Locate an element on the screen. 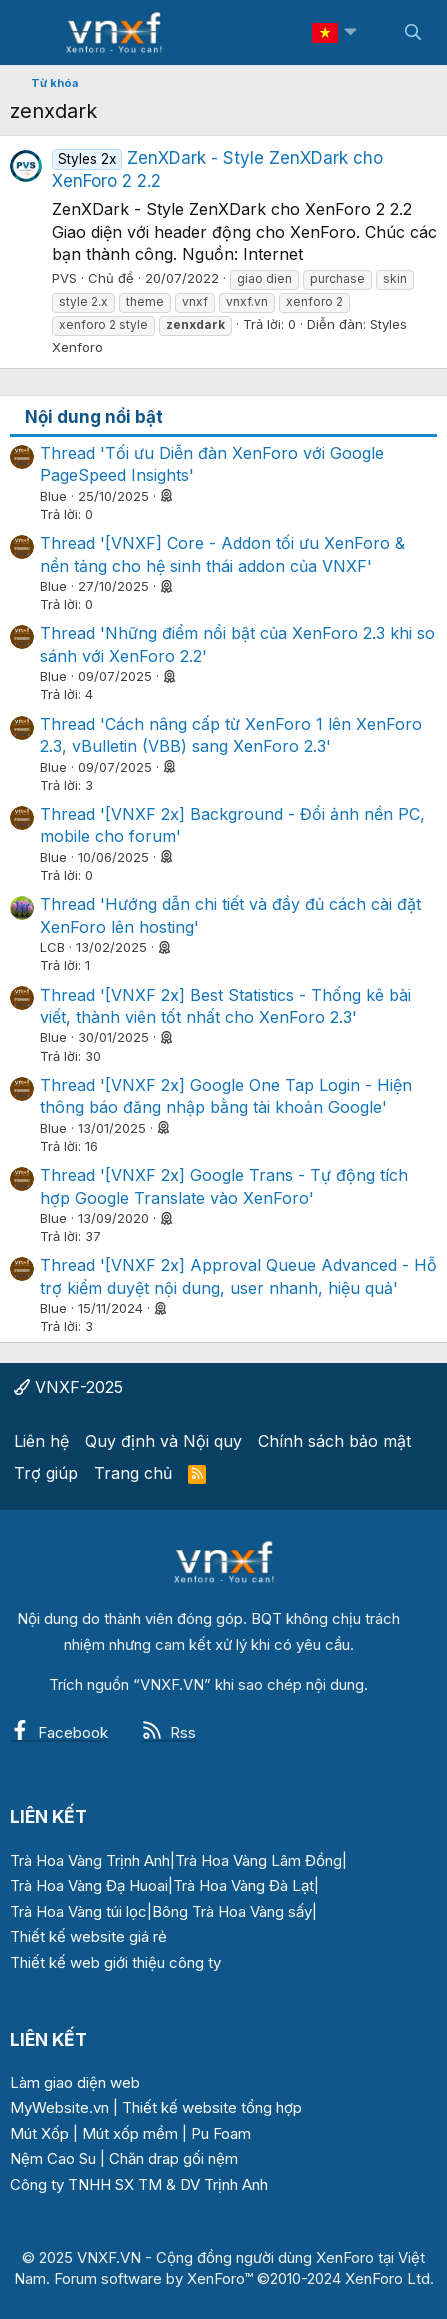 The height and width of the screenshot is (2319, 447). Chính sách bảo mật is located at coordinates (334, 1441).